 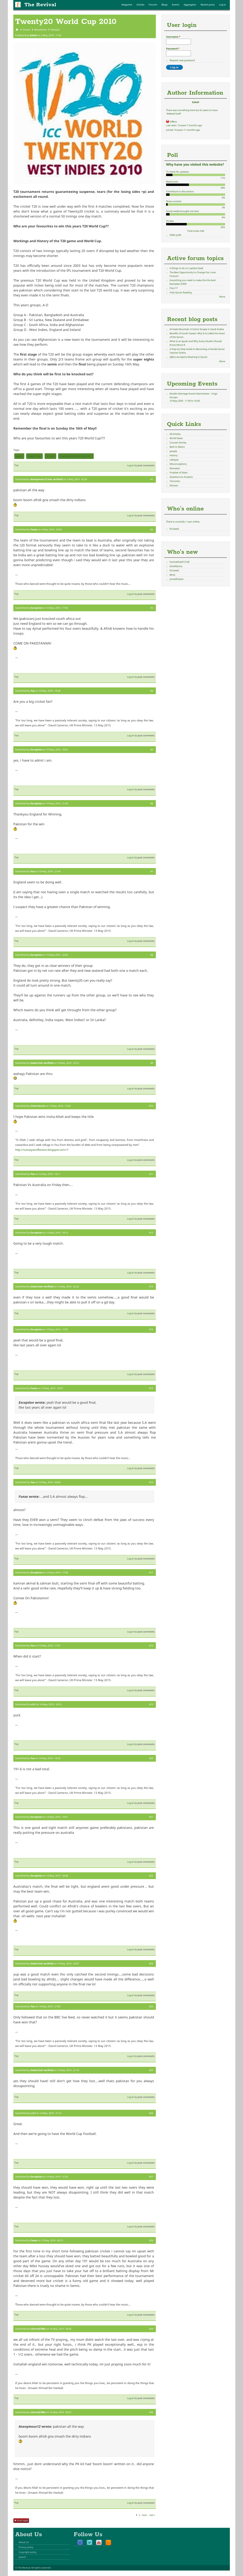 What do you see at coordinates (22, 2557) in the screenshot?
I see `Search` at bounding box center [22, 2557].